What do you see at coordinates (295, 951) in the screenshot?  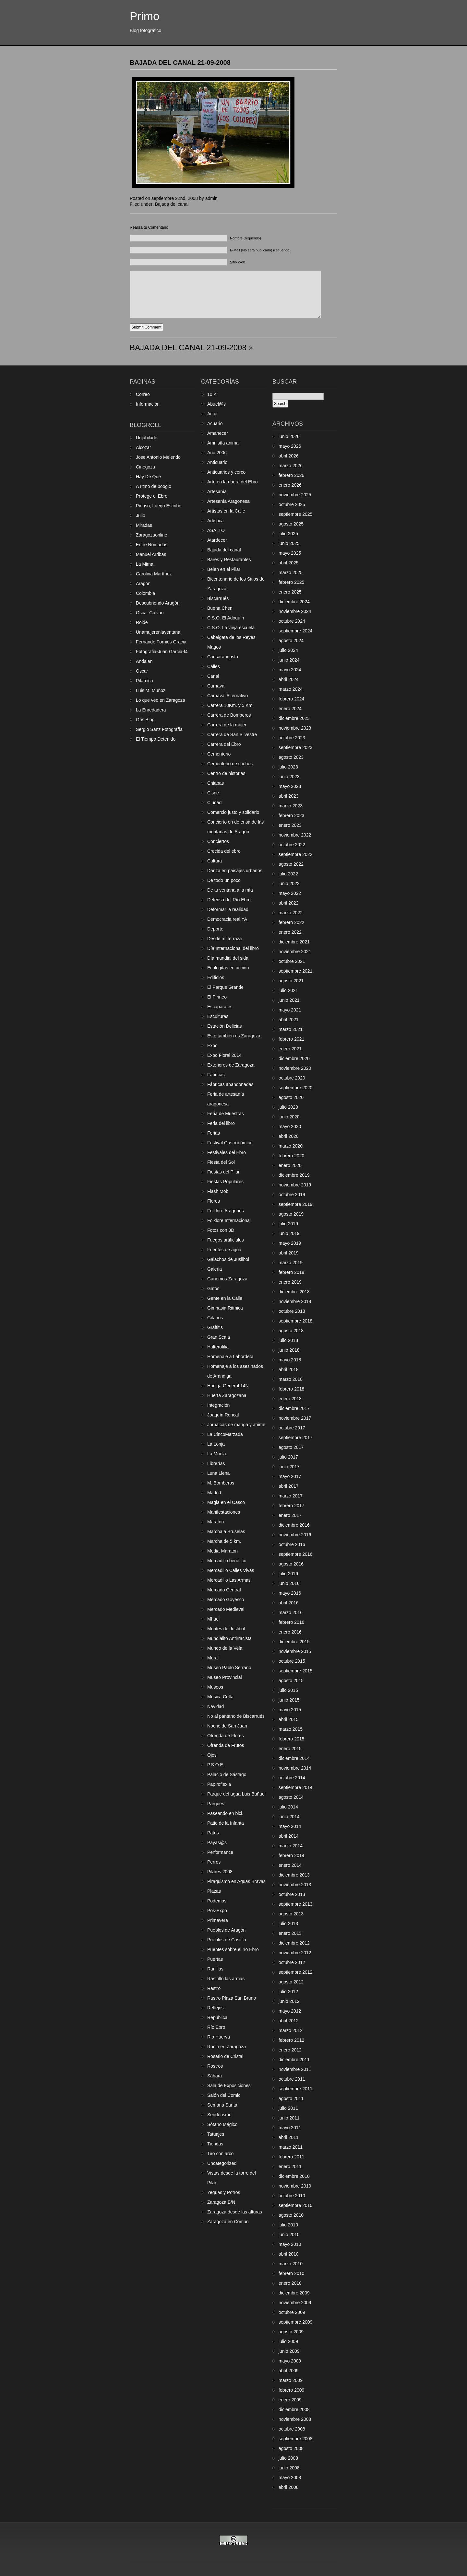 I see `noviembre 2021` at bounding box center [295, 951].